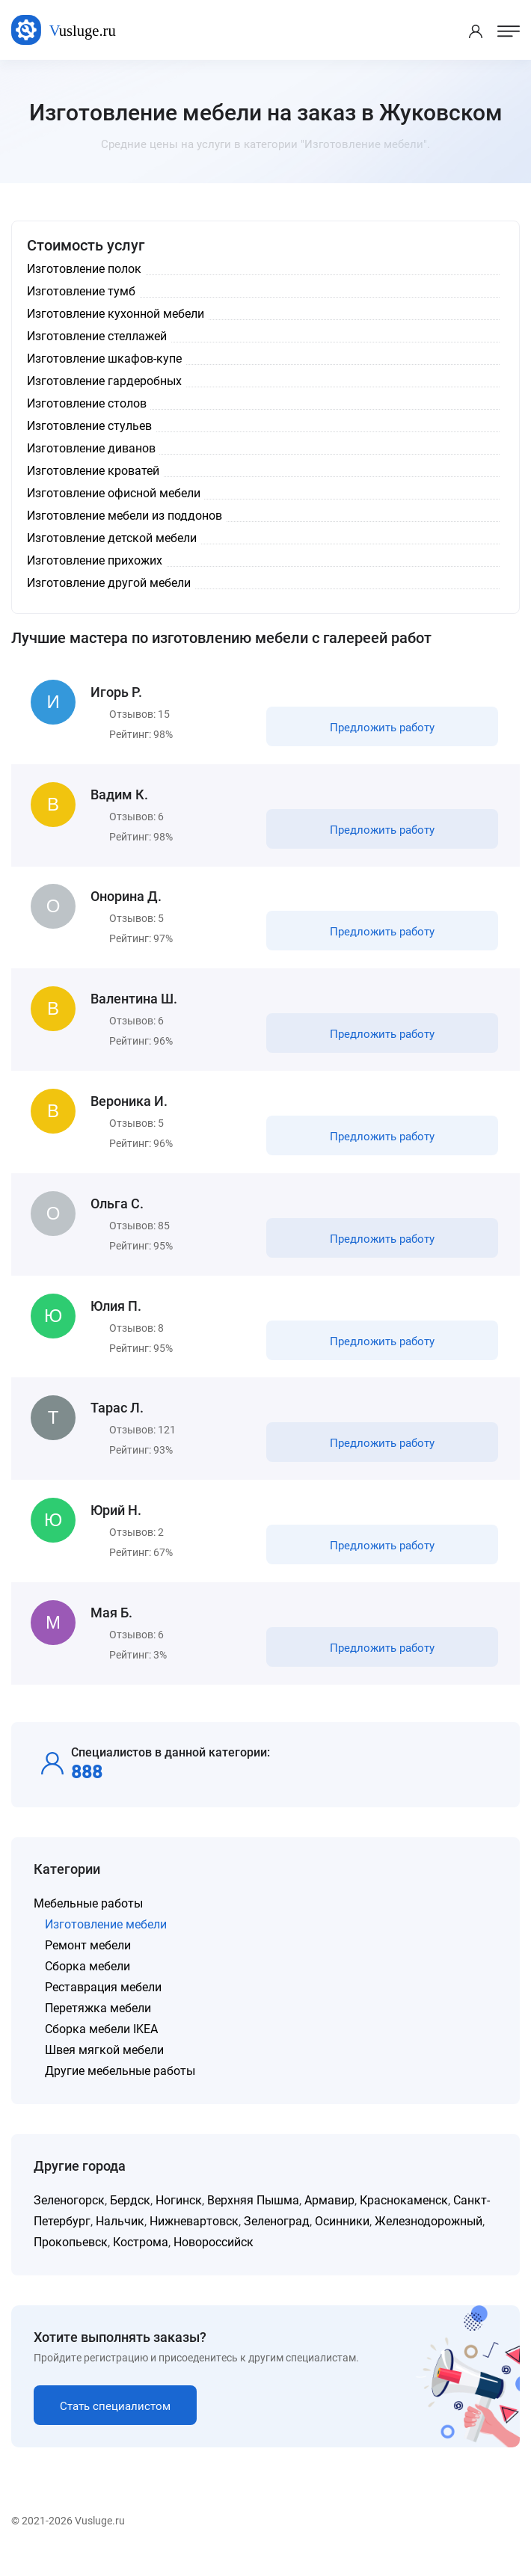 The width and height of the screenshot is (531, 2576). I want to click on Нальчик, so click(120, 2238).